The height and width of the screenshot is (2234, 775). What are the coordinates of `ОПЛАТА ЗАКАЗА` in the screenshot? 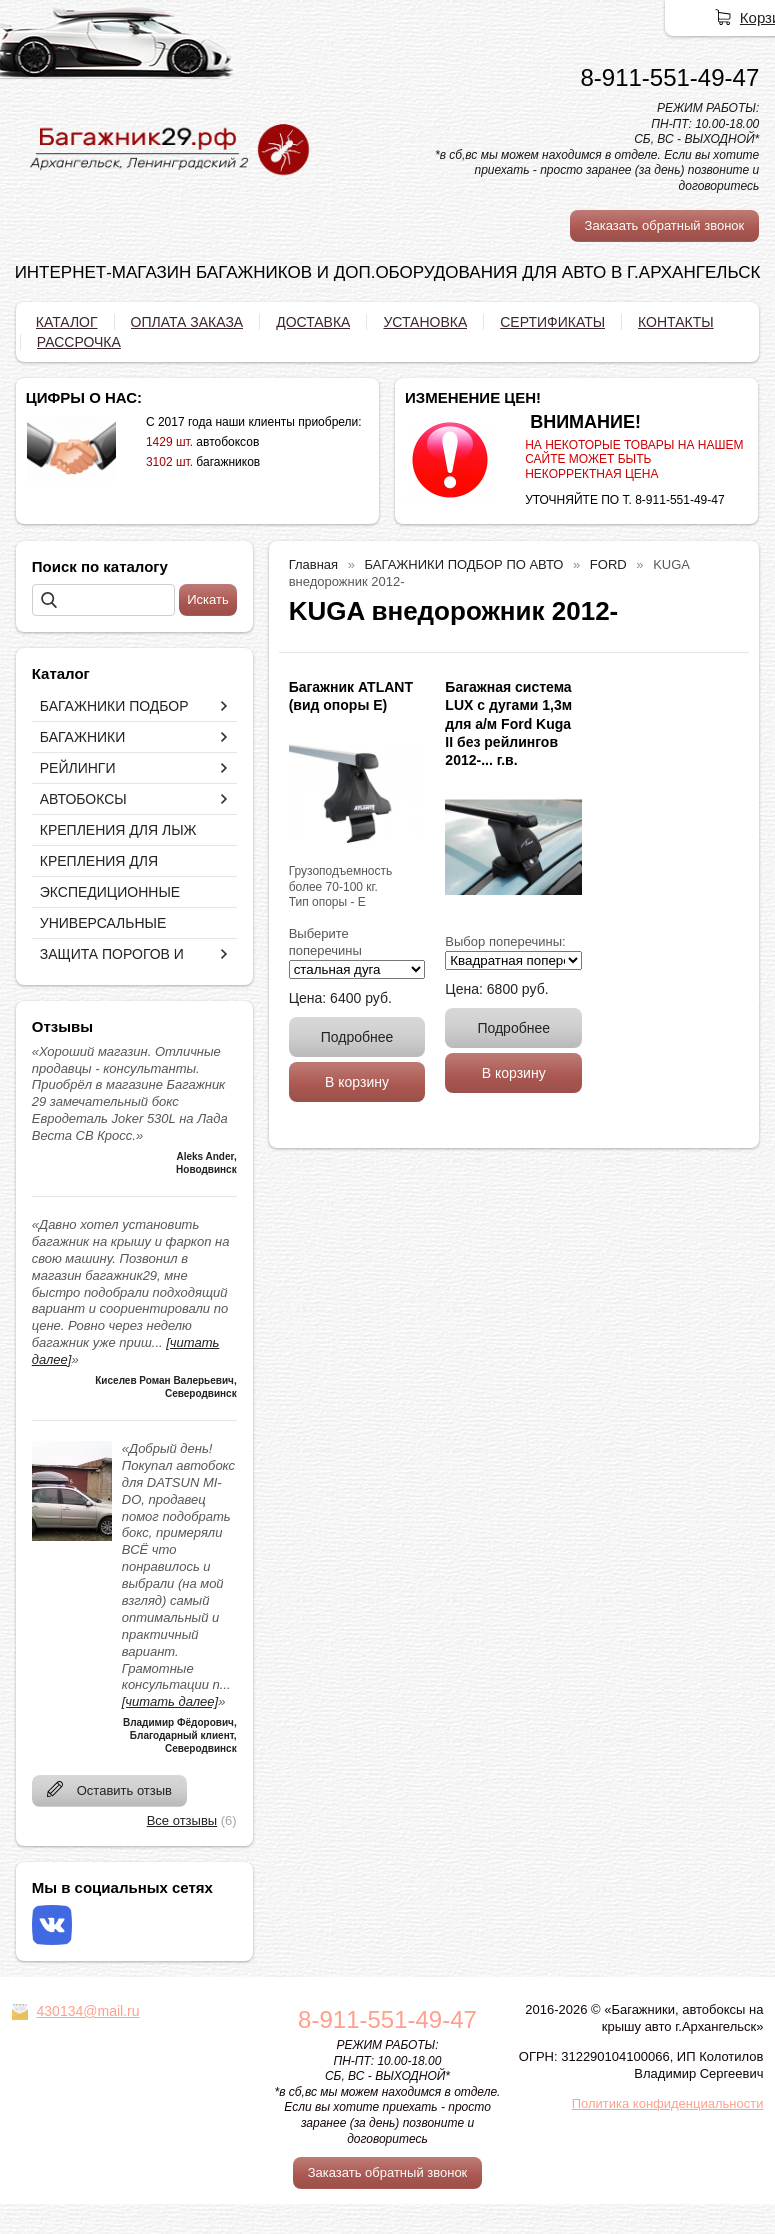 It's located at (187, 322).